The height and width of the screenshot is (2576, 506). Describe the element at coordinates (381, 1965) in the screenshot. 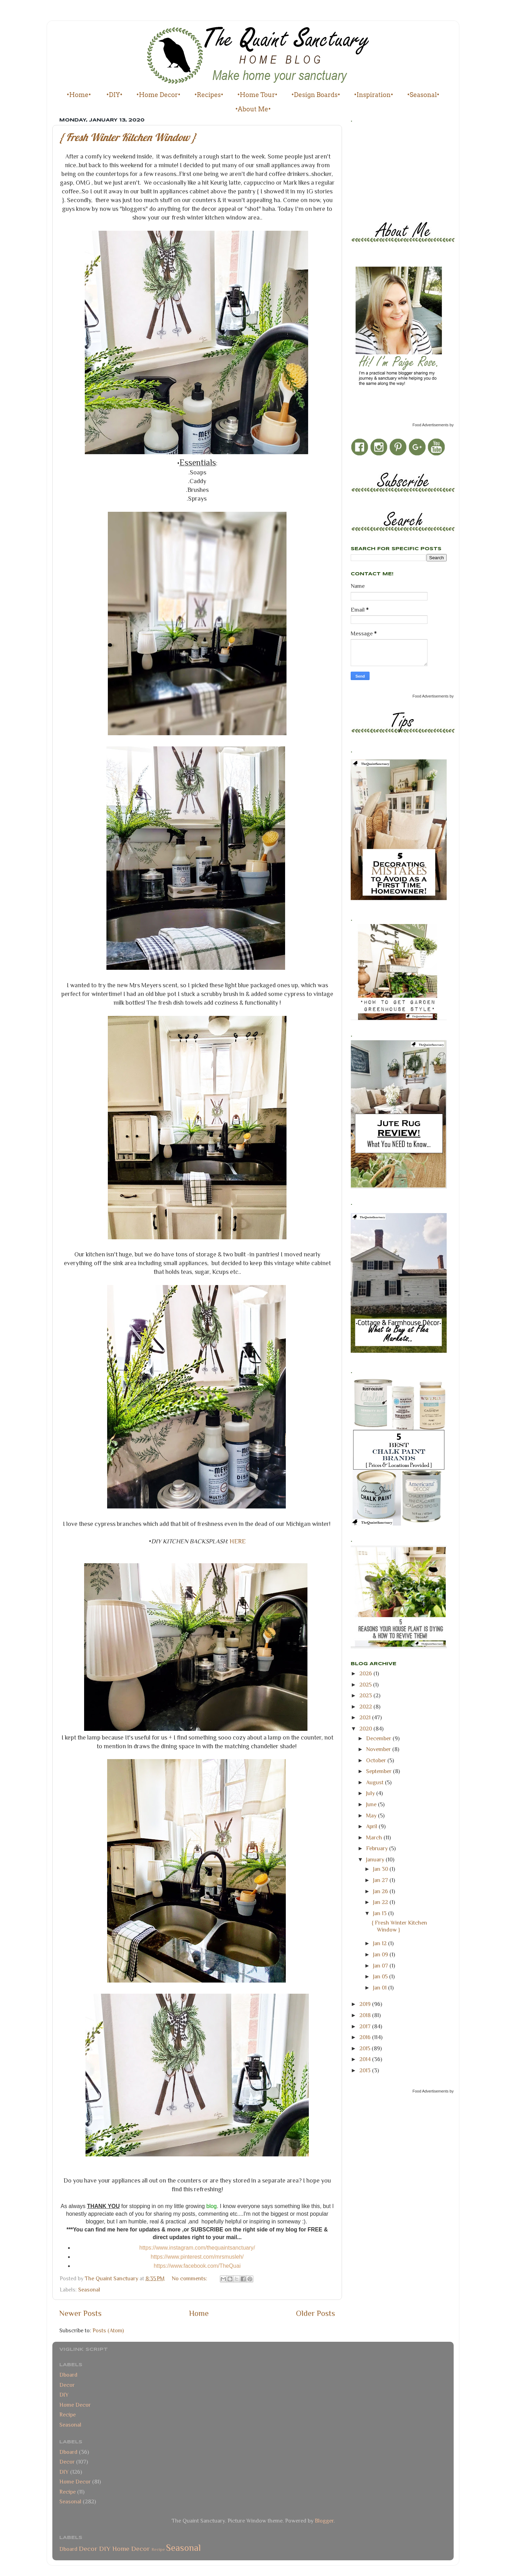

I see `Jan 07` at that location.